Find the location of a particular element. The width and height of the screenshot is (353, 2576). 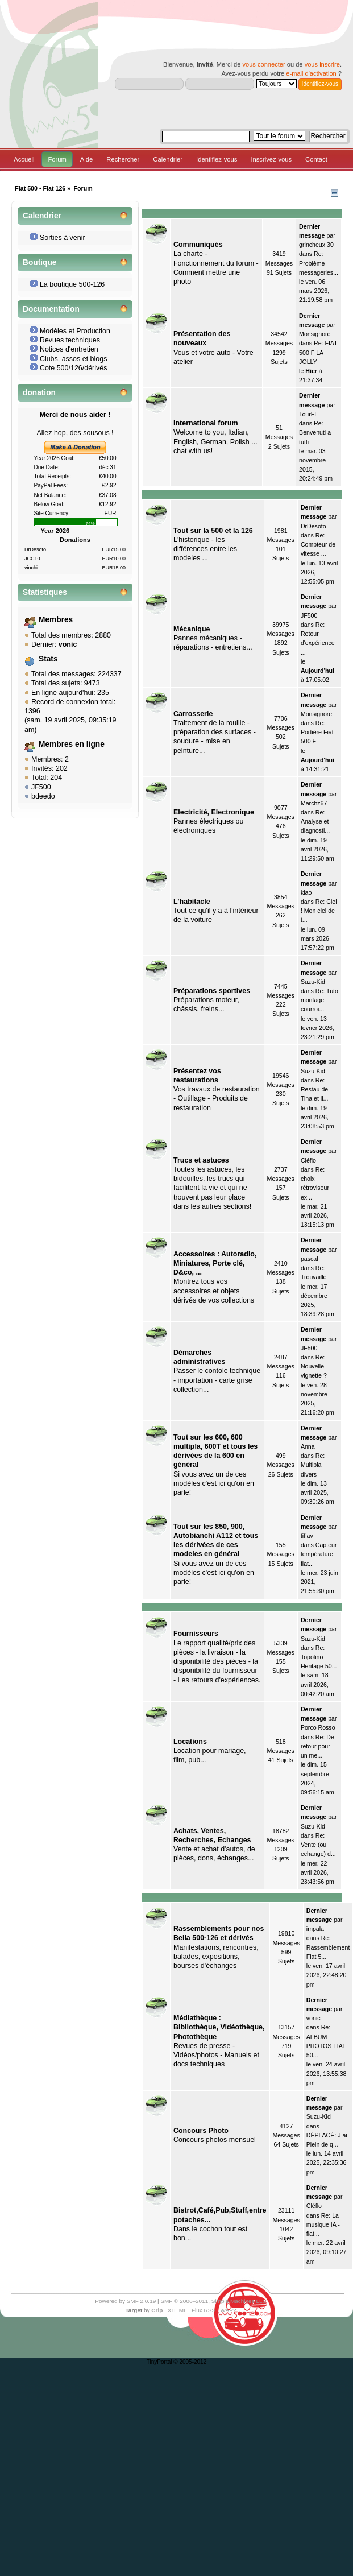

Fournisseurs is located at coordinates (195, 1634).